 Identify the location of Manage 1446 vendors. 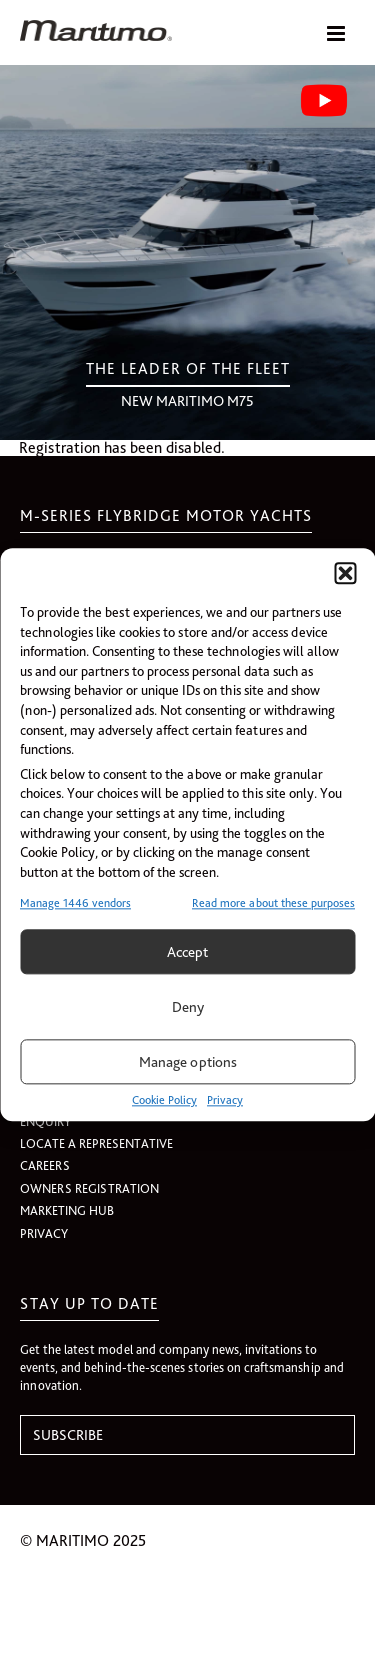
(75, 904).